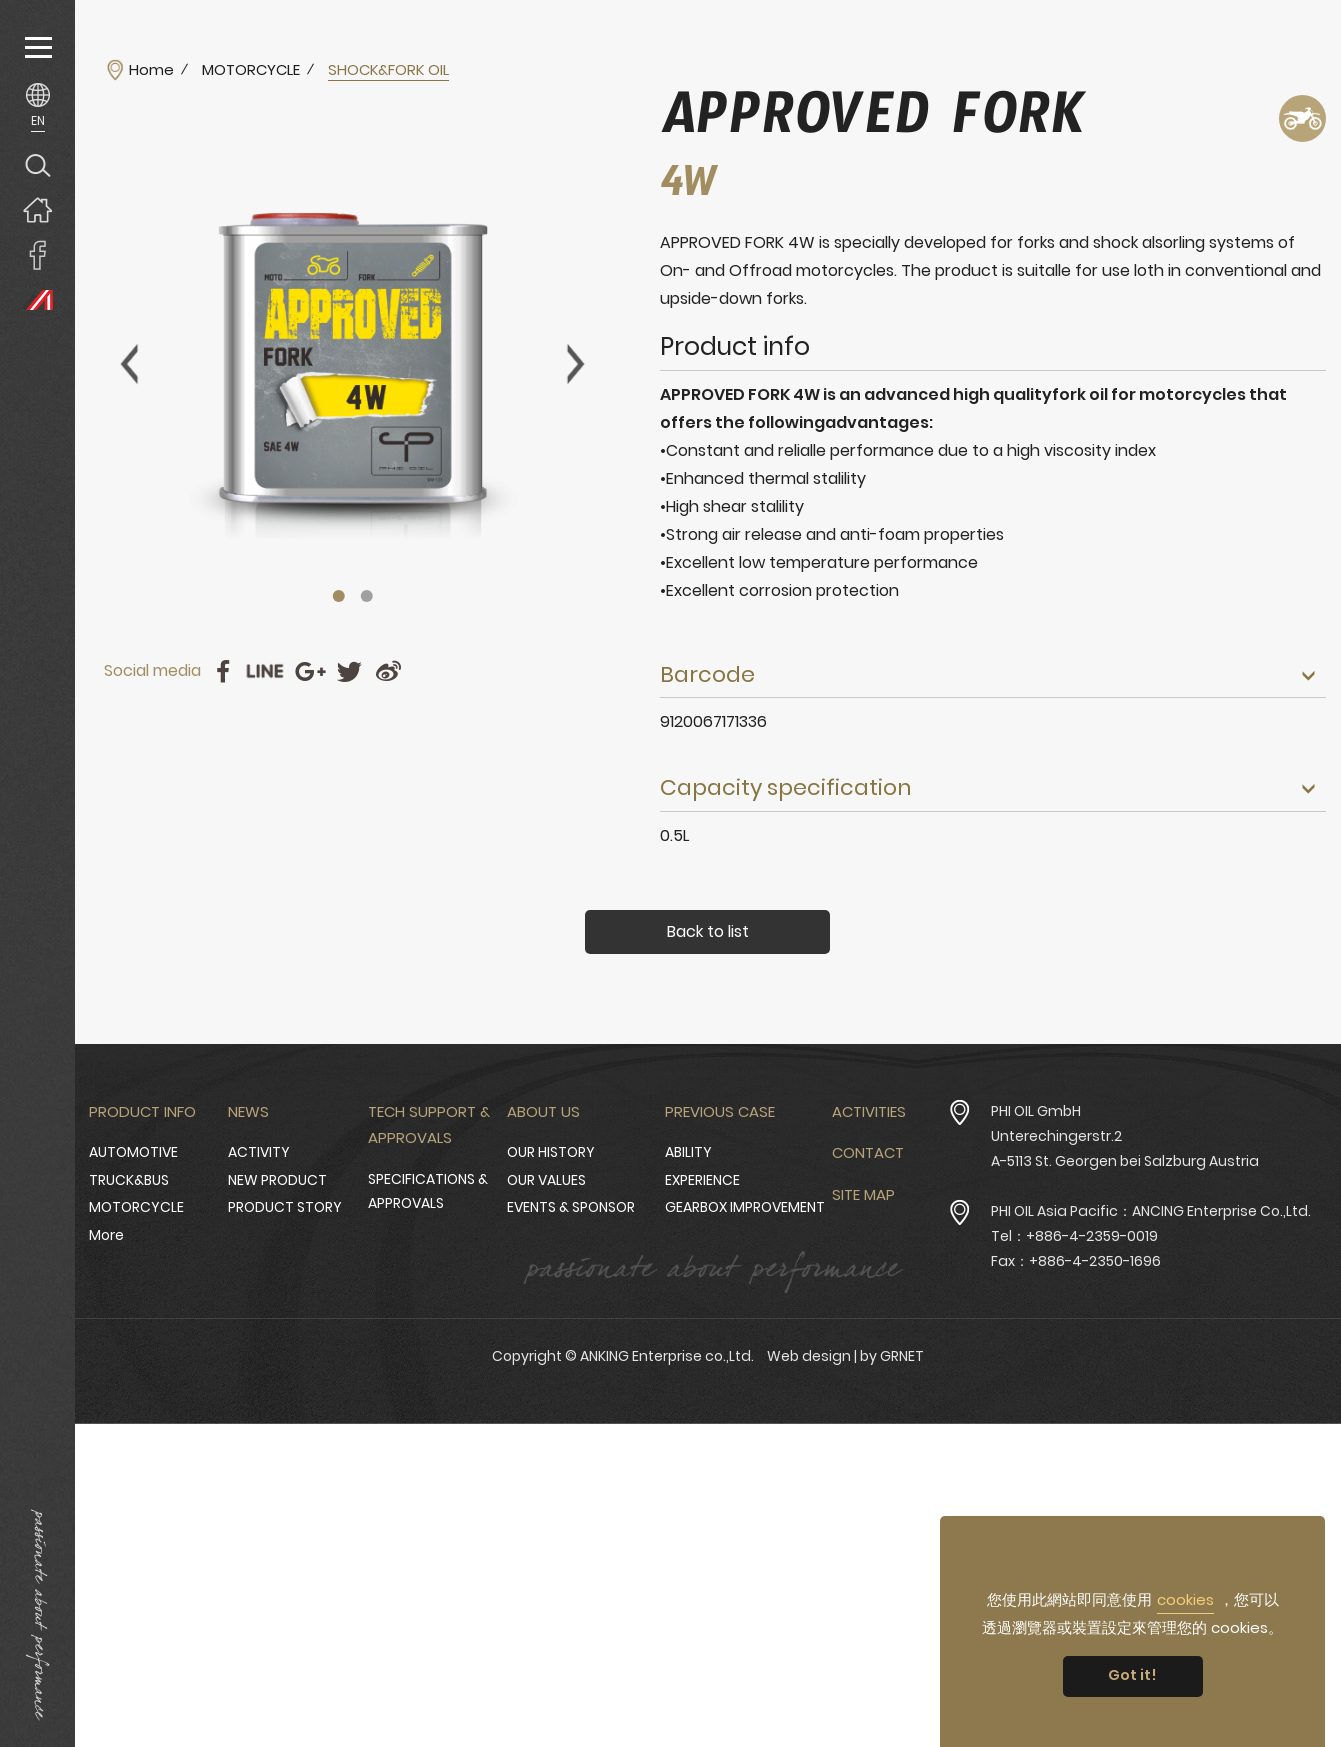  Describe the element at coordinates (546, 1180) in the screenshot. I see `OUR VALUES` at that location.